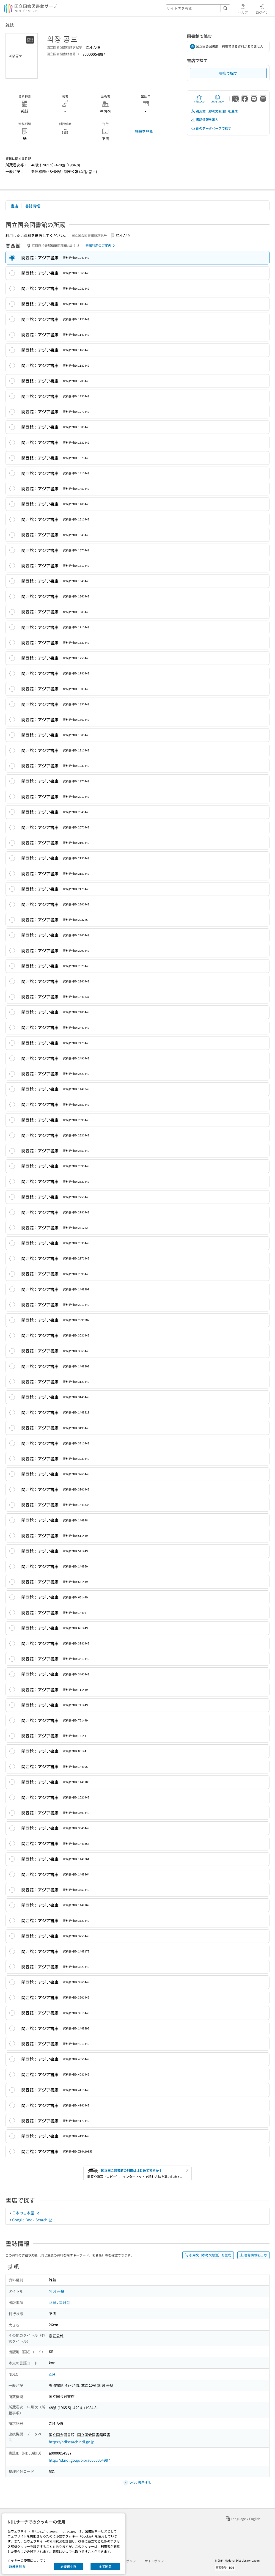 Image resolution: width=275 pixels, height=2576 pixels. I want to click on https://ndlsearch.ndl.go.jp, so click(71, 2441).